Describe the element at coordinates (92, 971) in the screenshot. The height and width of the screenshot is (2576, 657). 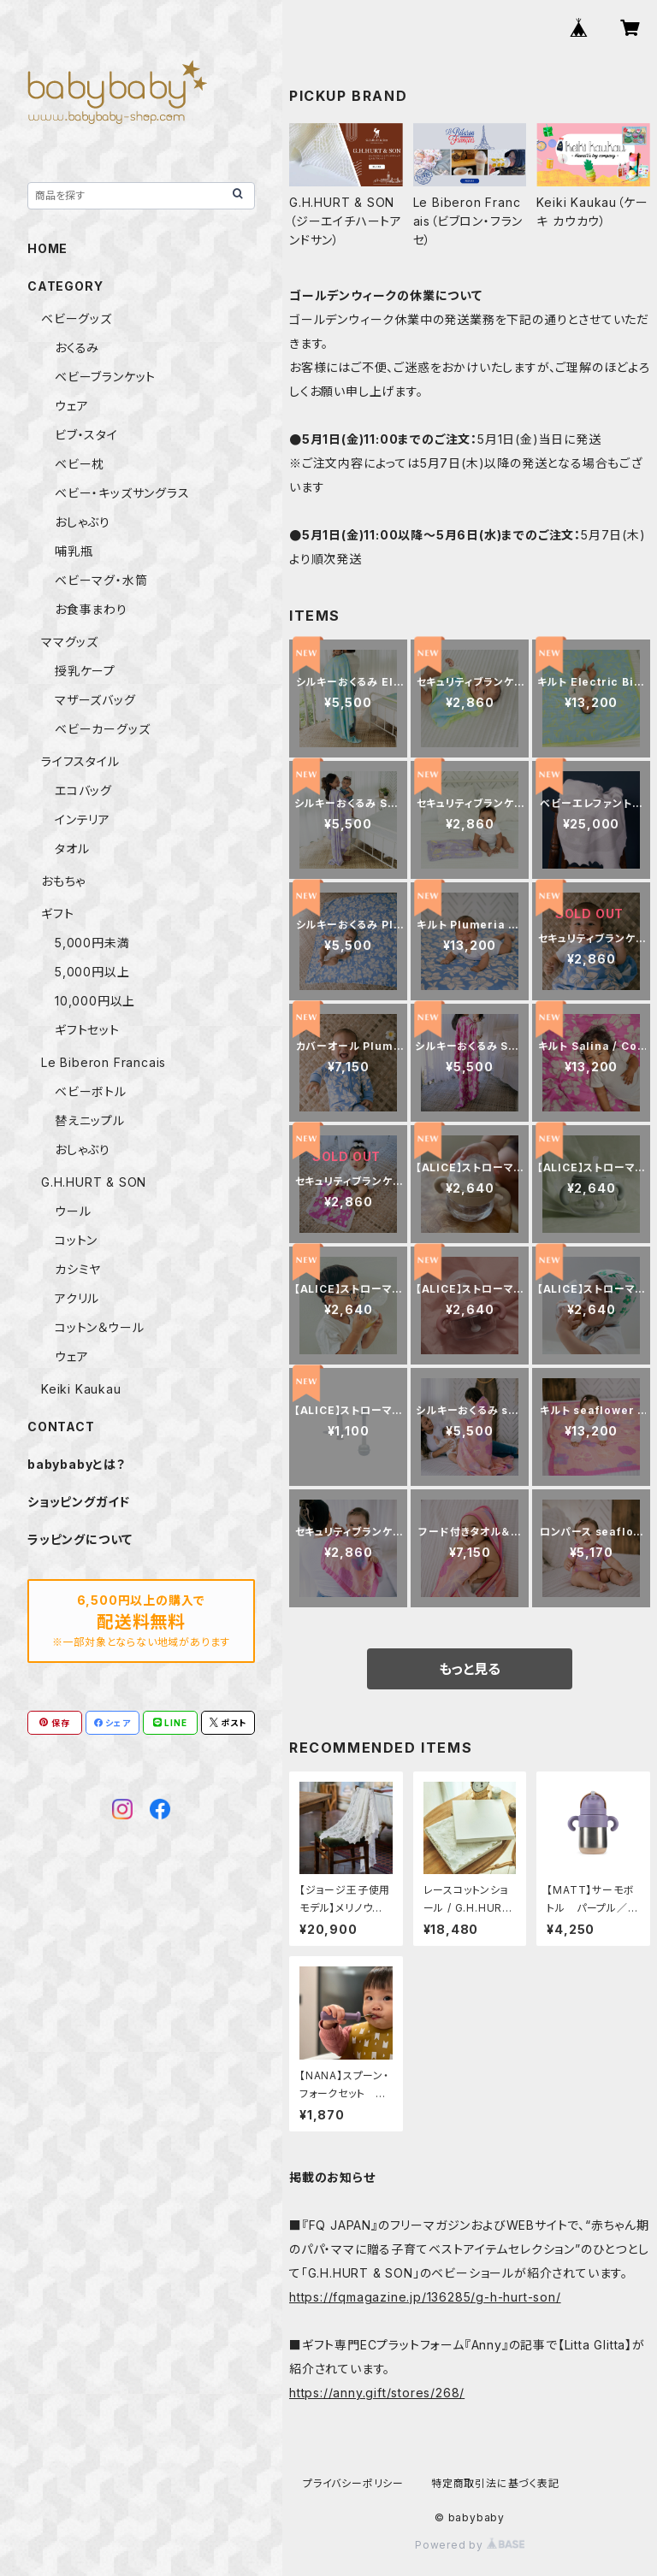
I see `5,000円以上` at that location.